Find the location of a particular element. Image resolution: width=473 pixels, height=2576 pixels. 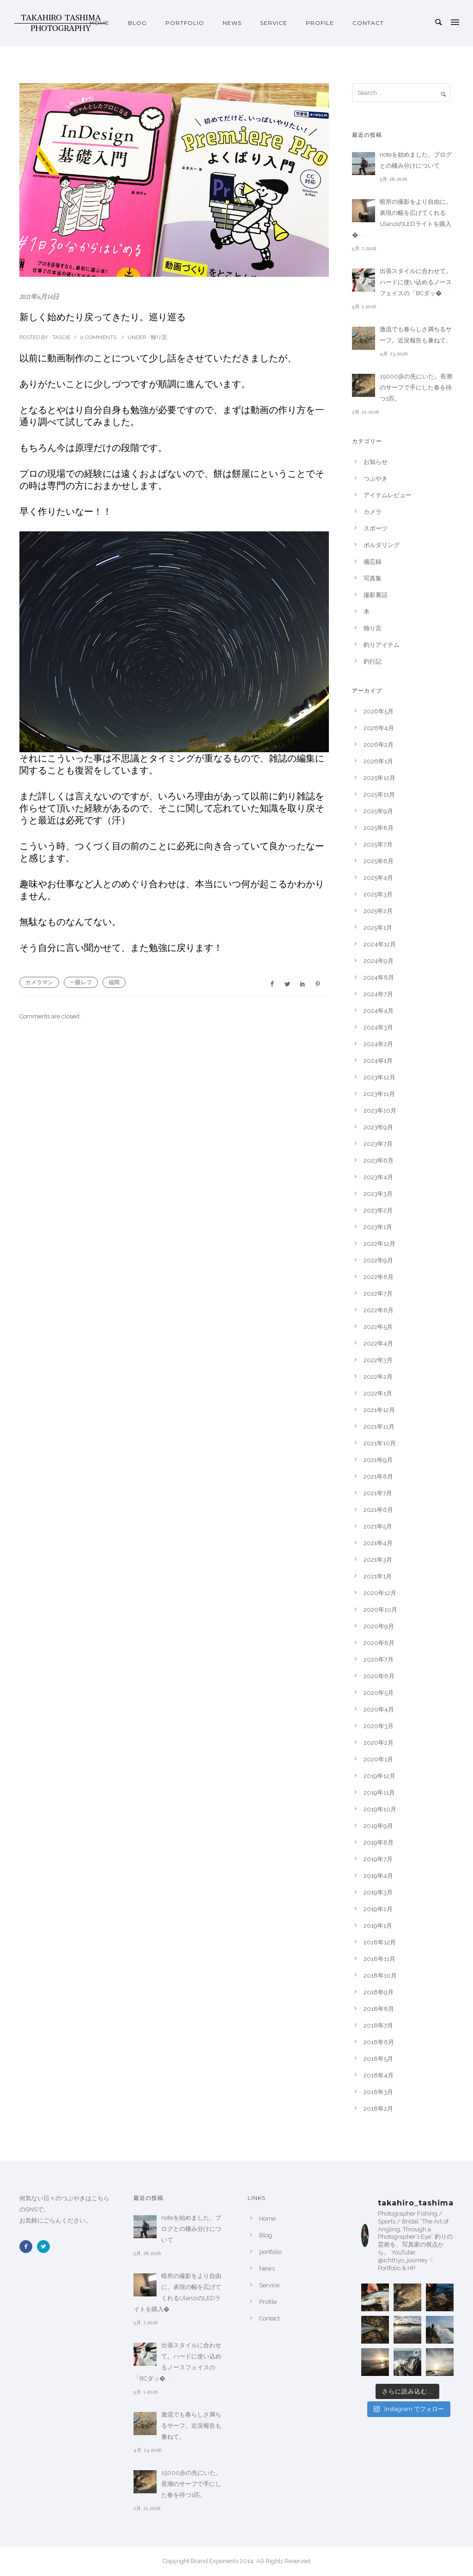

2024年2月 is located at coordinates (378, 1044).